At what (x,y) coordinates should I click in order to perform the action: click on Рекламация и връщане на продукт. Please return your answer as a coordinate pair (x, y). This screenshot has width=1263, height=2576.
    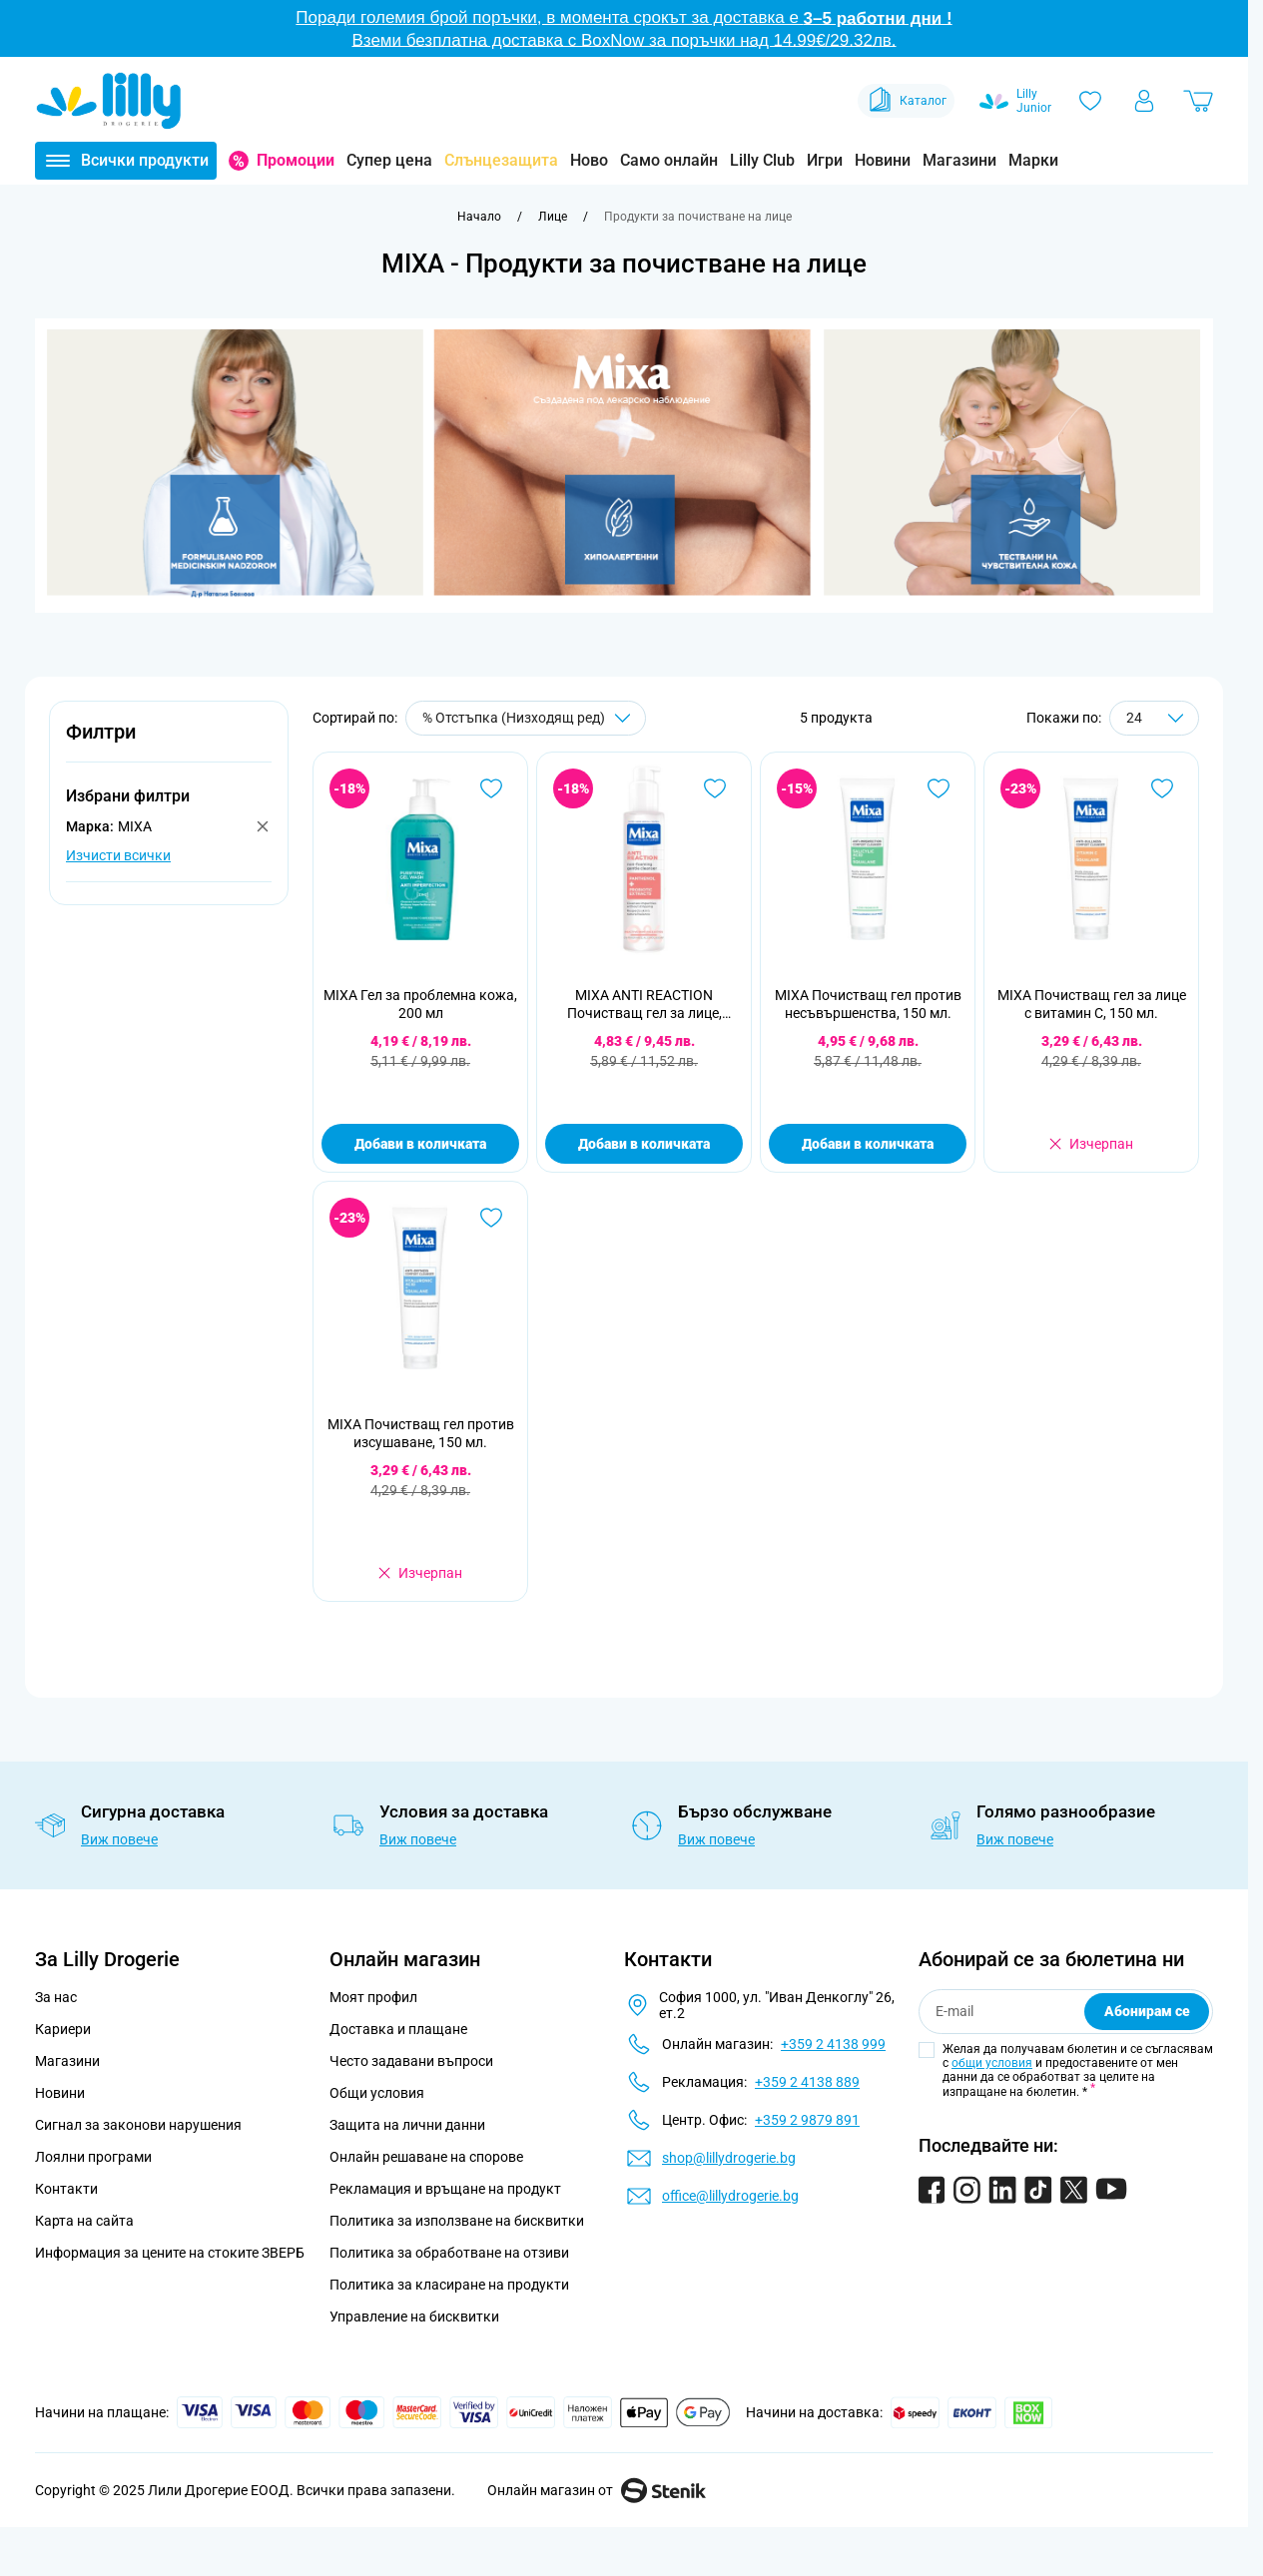
    Looking at the image, I should click on (446, 2189).